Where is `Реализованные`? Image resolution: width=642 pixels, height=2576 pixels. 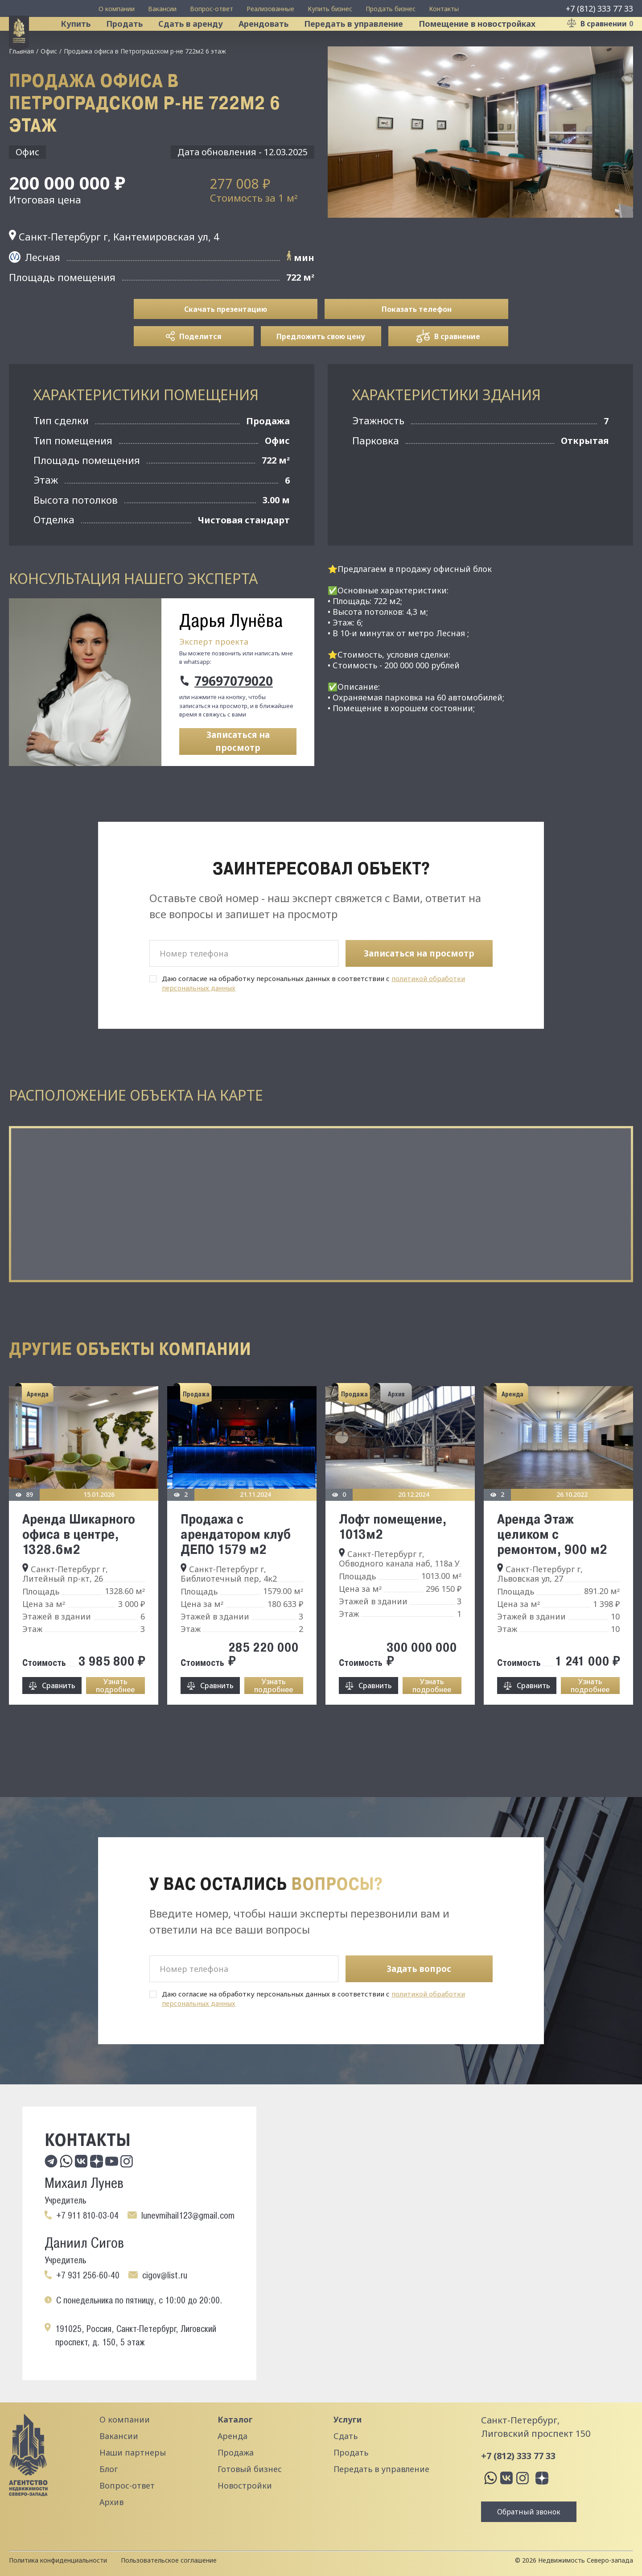
Реализованные is located at coordinates (270, 8).